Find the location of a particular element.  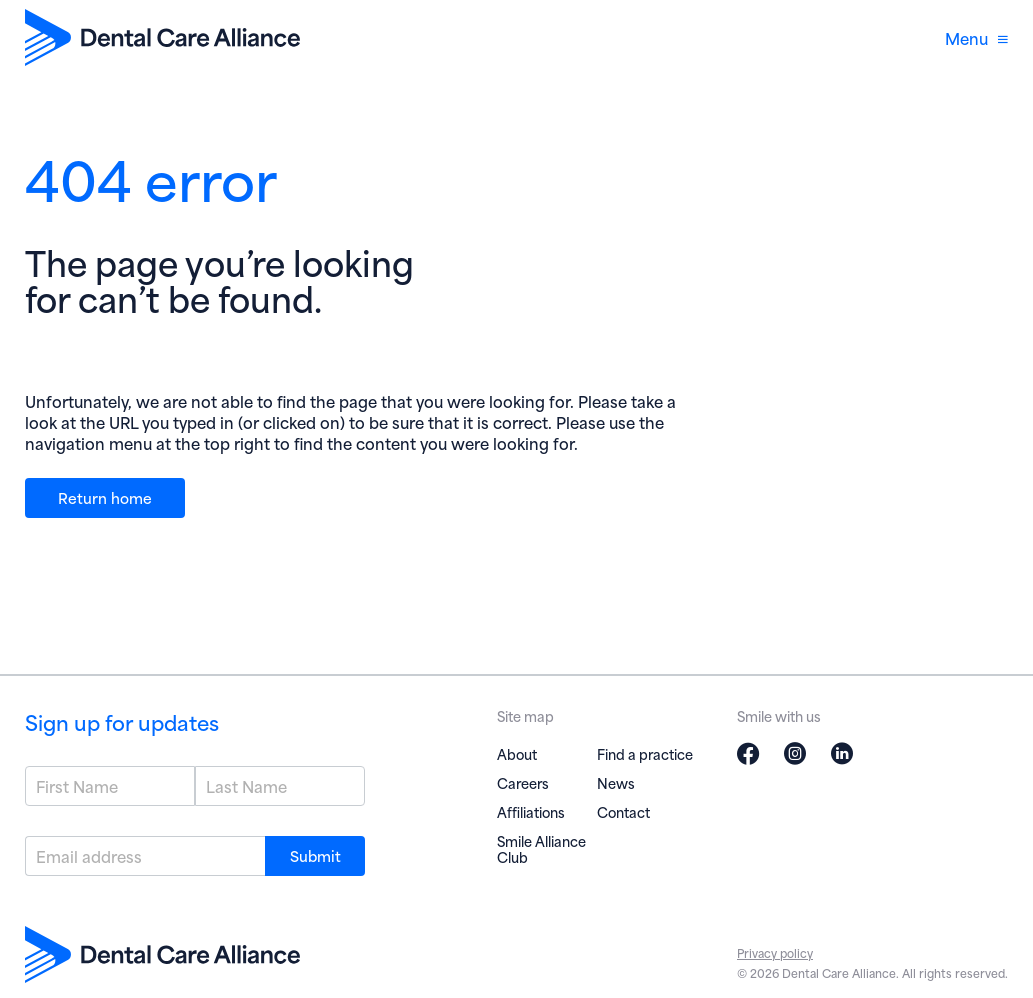

Find a practice is located at coordinates (645, 753).